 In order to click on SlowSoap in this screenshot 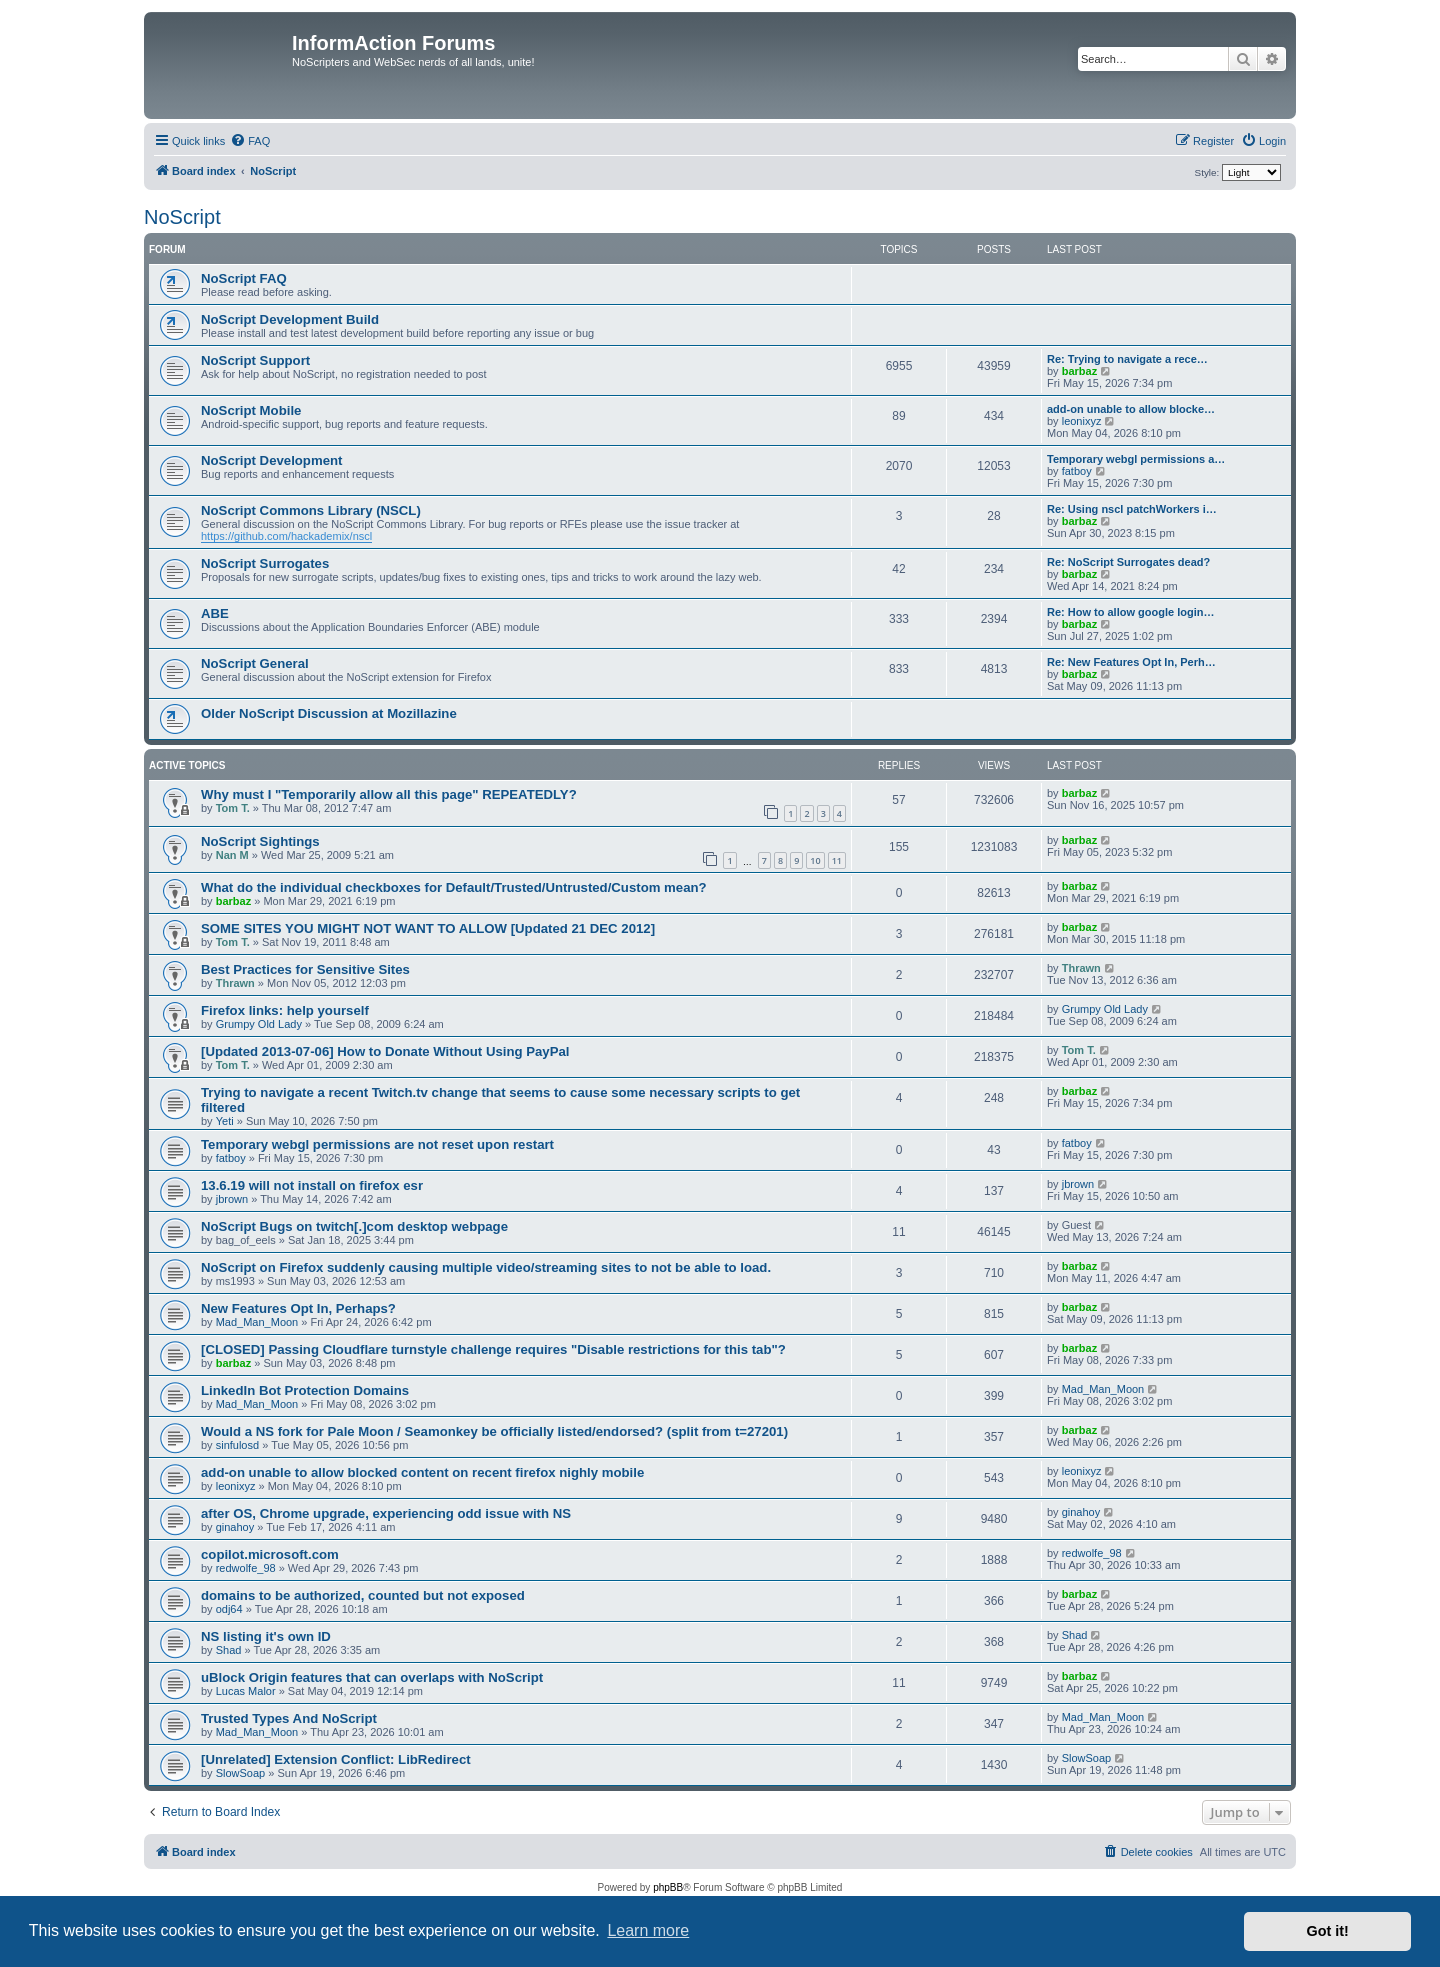, I will do `click(241, 1773)`.